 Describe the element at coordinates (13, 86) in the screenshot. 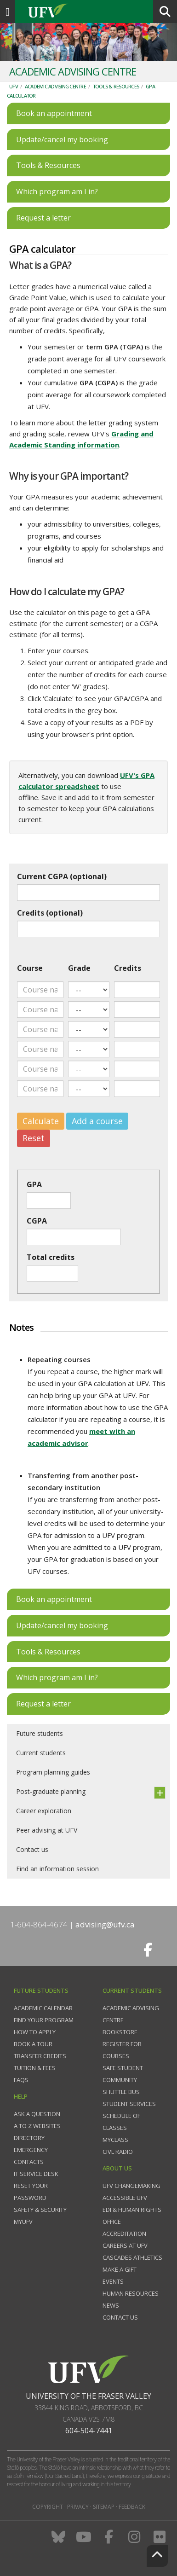

I see `UFV` at that location.